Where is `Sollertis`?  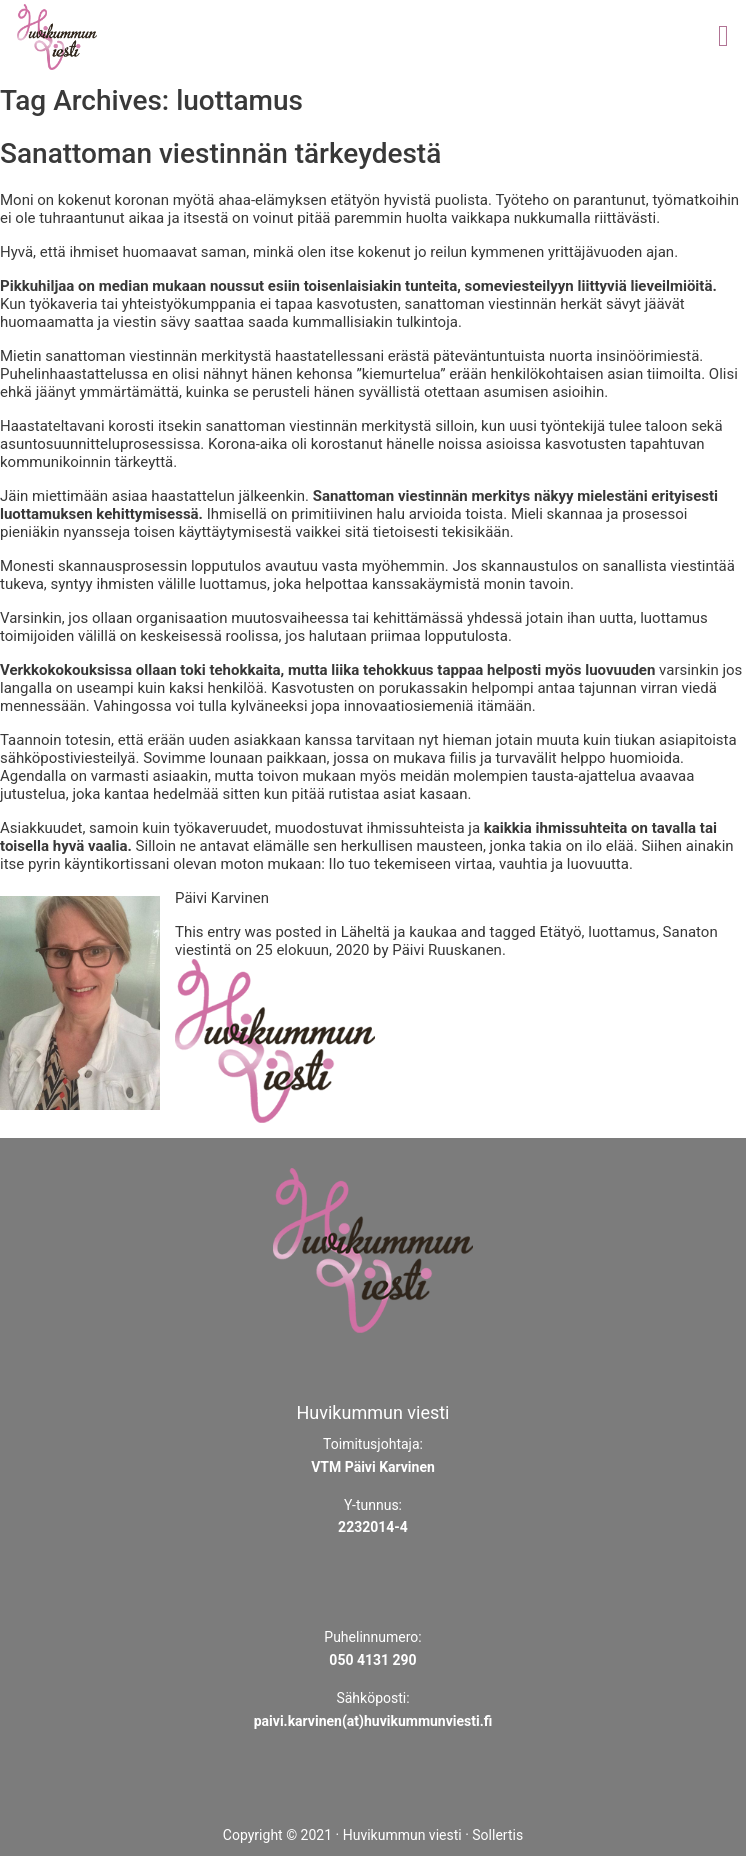
Sollertis is located at coordinates (497, 1835).